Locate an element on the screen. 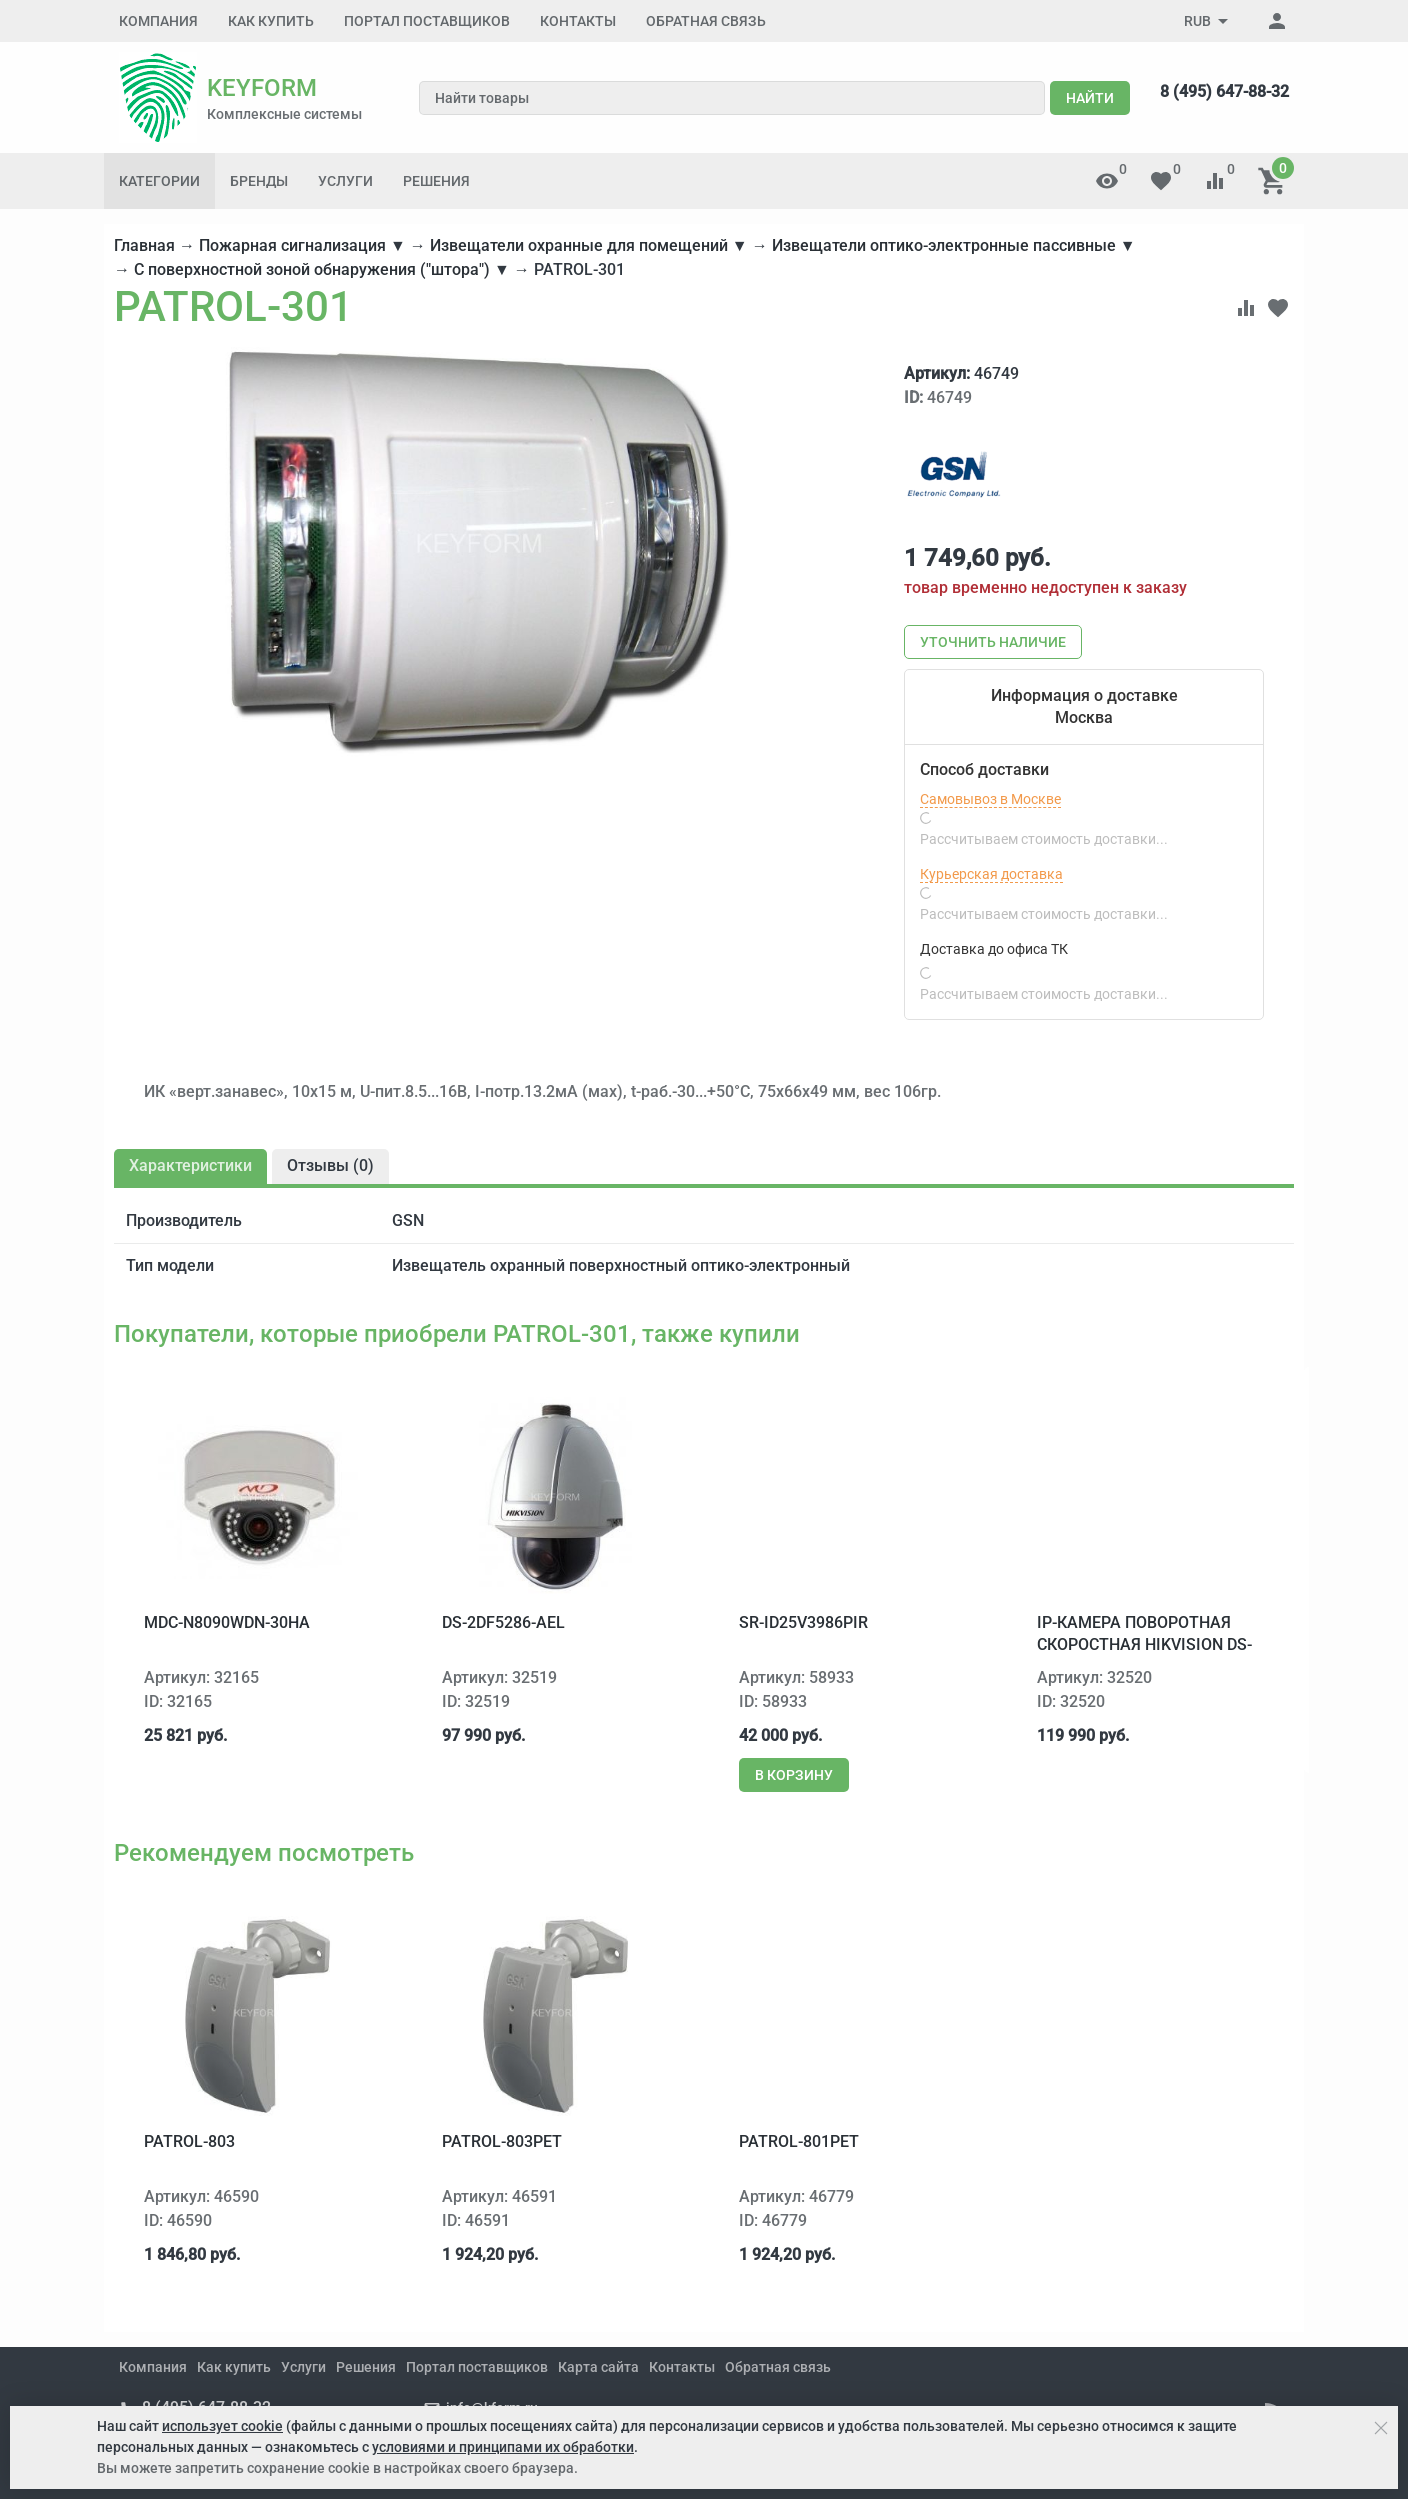  Обратная связь is located at coordinates (706, 21).